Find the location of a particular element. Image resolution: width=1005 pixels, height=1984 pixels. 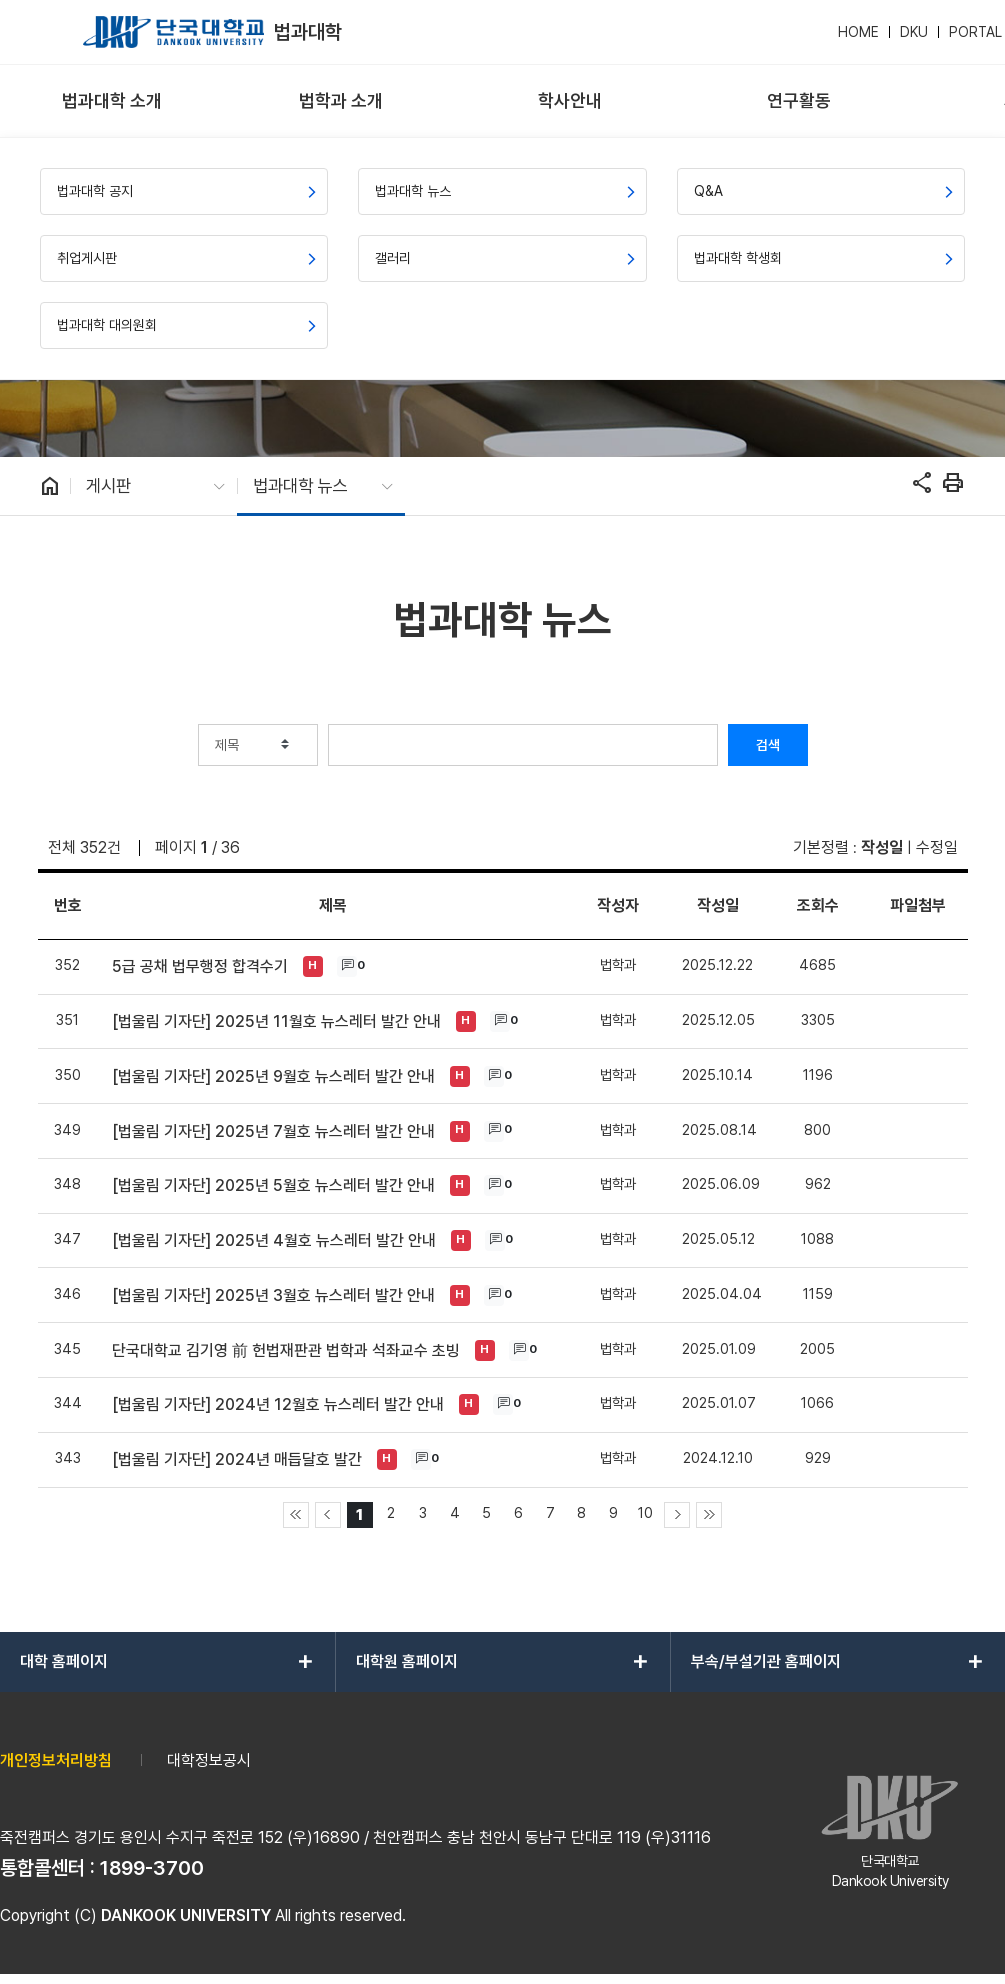

작성일 is located at coordinates (882, 847).